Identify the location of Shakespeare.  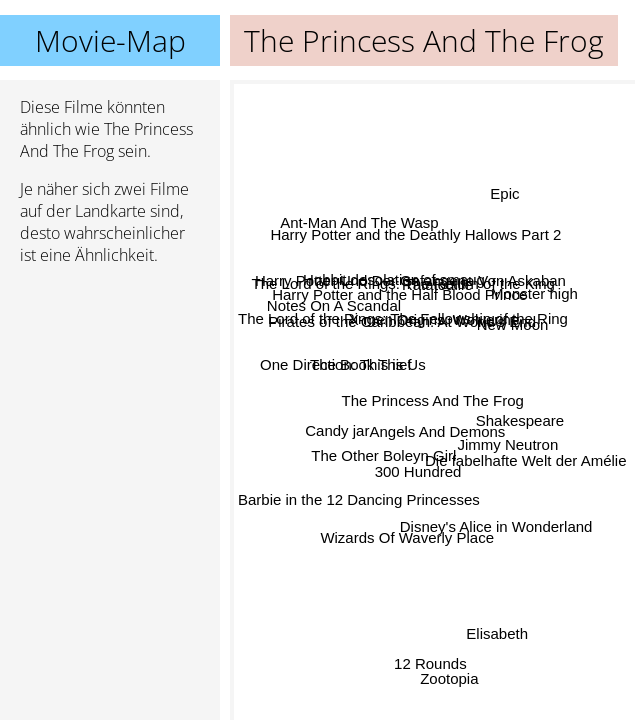
(519, 414).